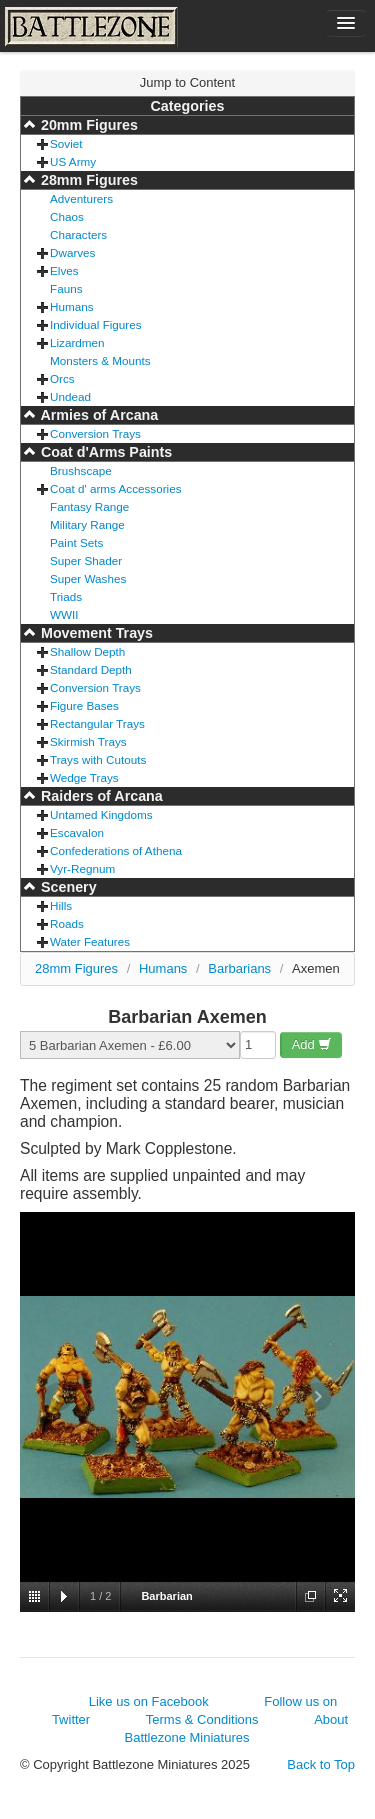  Describe the element at coordinates (66, 143) in the screenshot. I see `Soviet` at that location.